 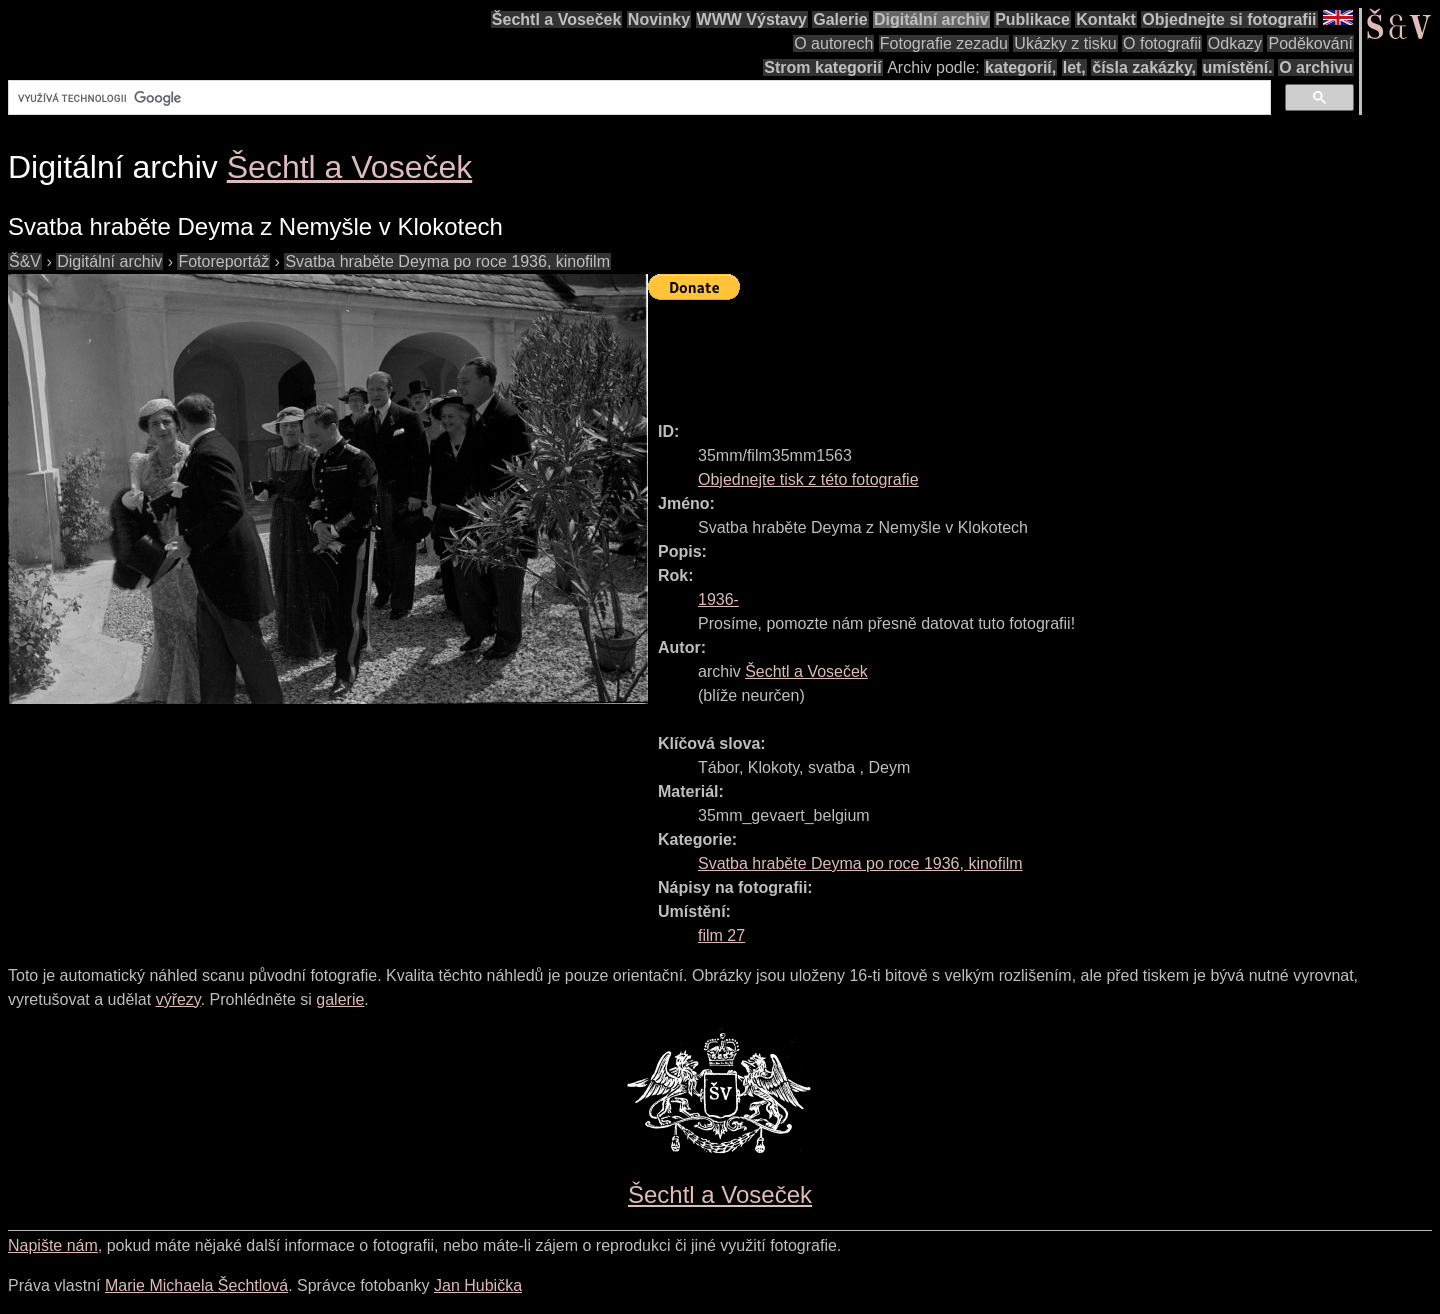 What do you see at coordinates (931, 19) in the screenshot?
I see `Digitální archiv` at bounding box center [931, 19].